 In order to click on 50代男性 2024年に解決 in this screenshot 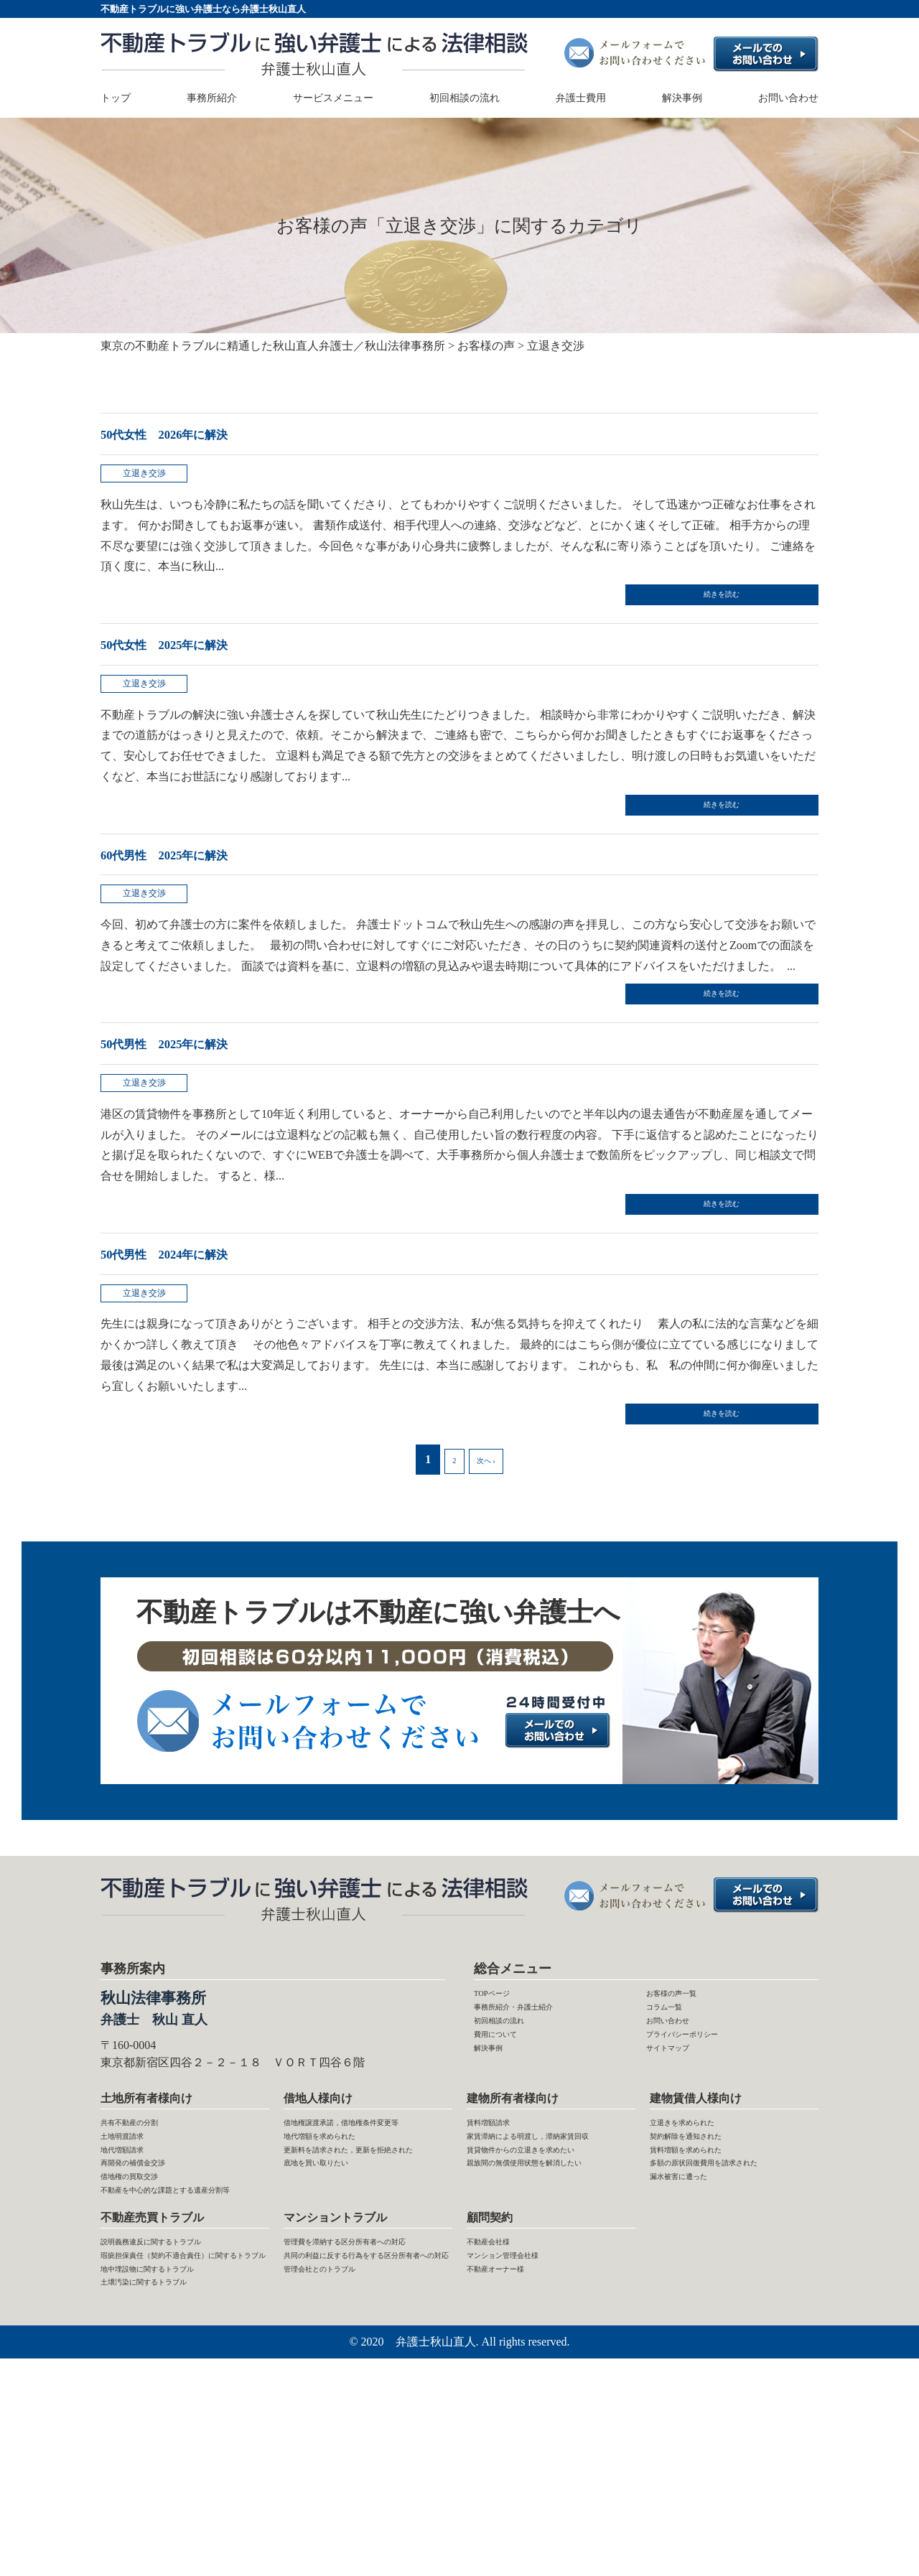, I will do `click(200, 1324)`.